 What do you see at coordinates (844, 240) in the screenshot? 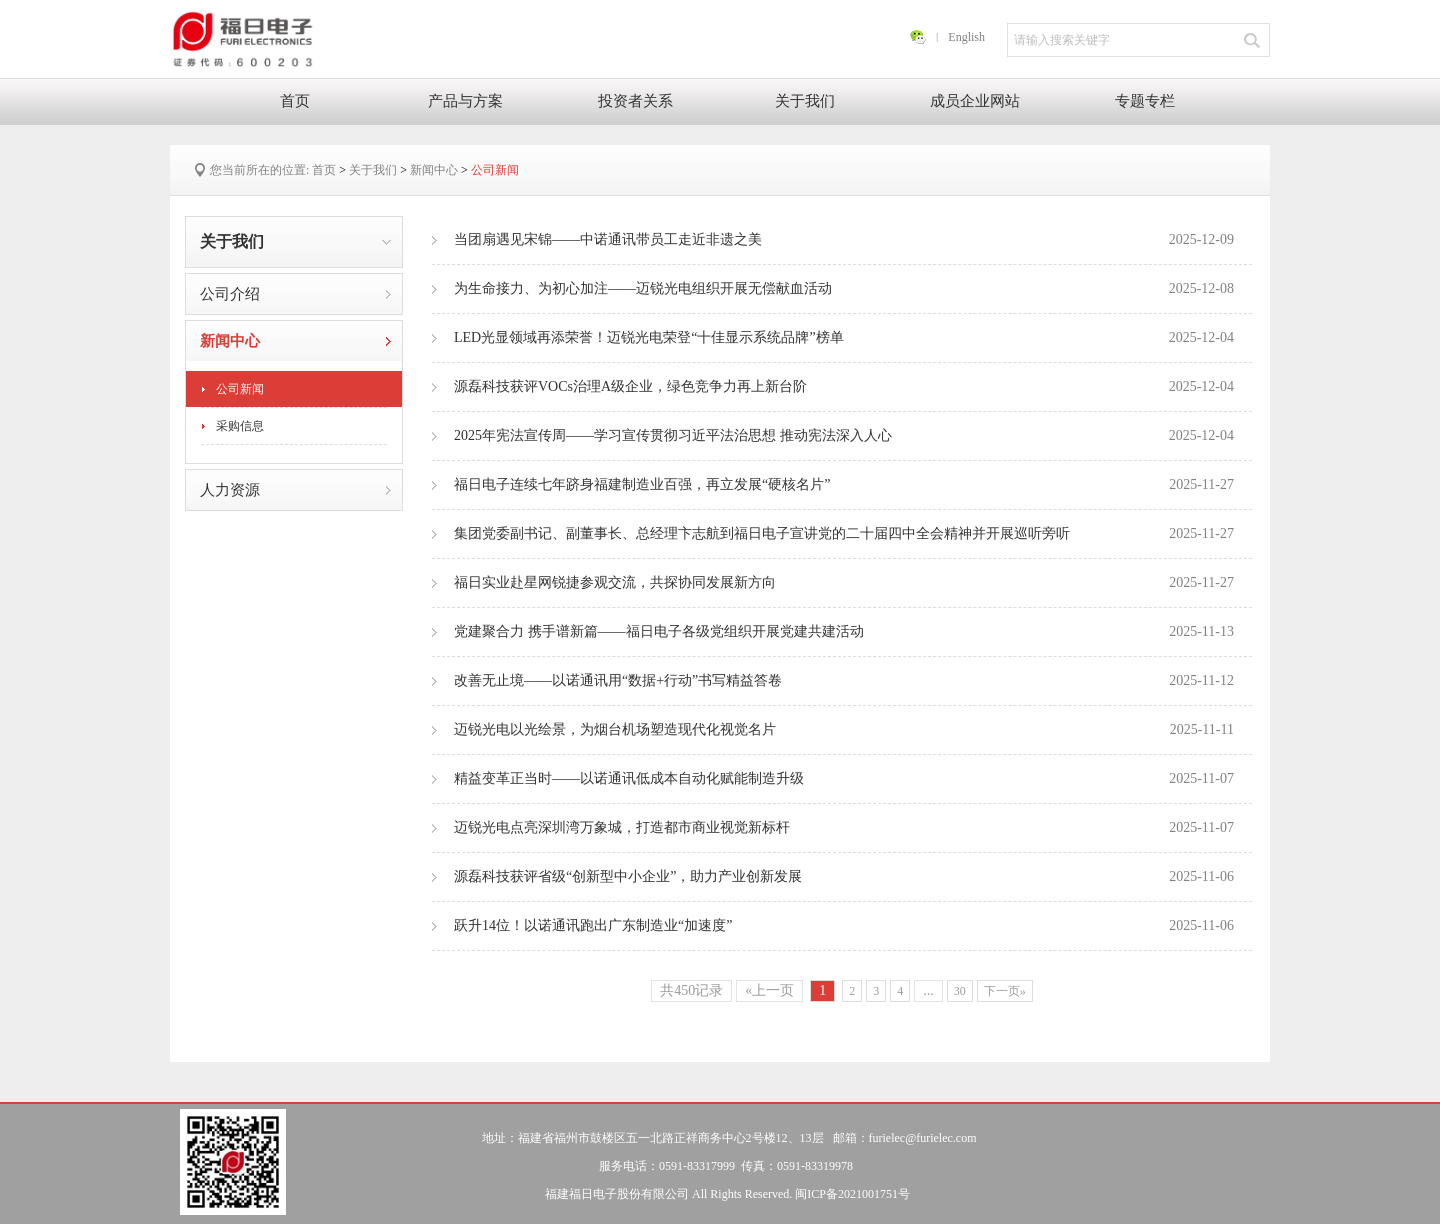
I see `当团扇遇见宋锦——中诺通讯带员工走近非遗之美` at bounding box center [844, 240].